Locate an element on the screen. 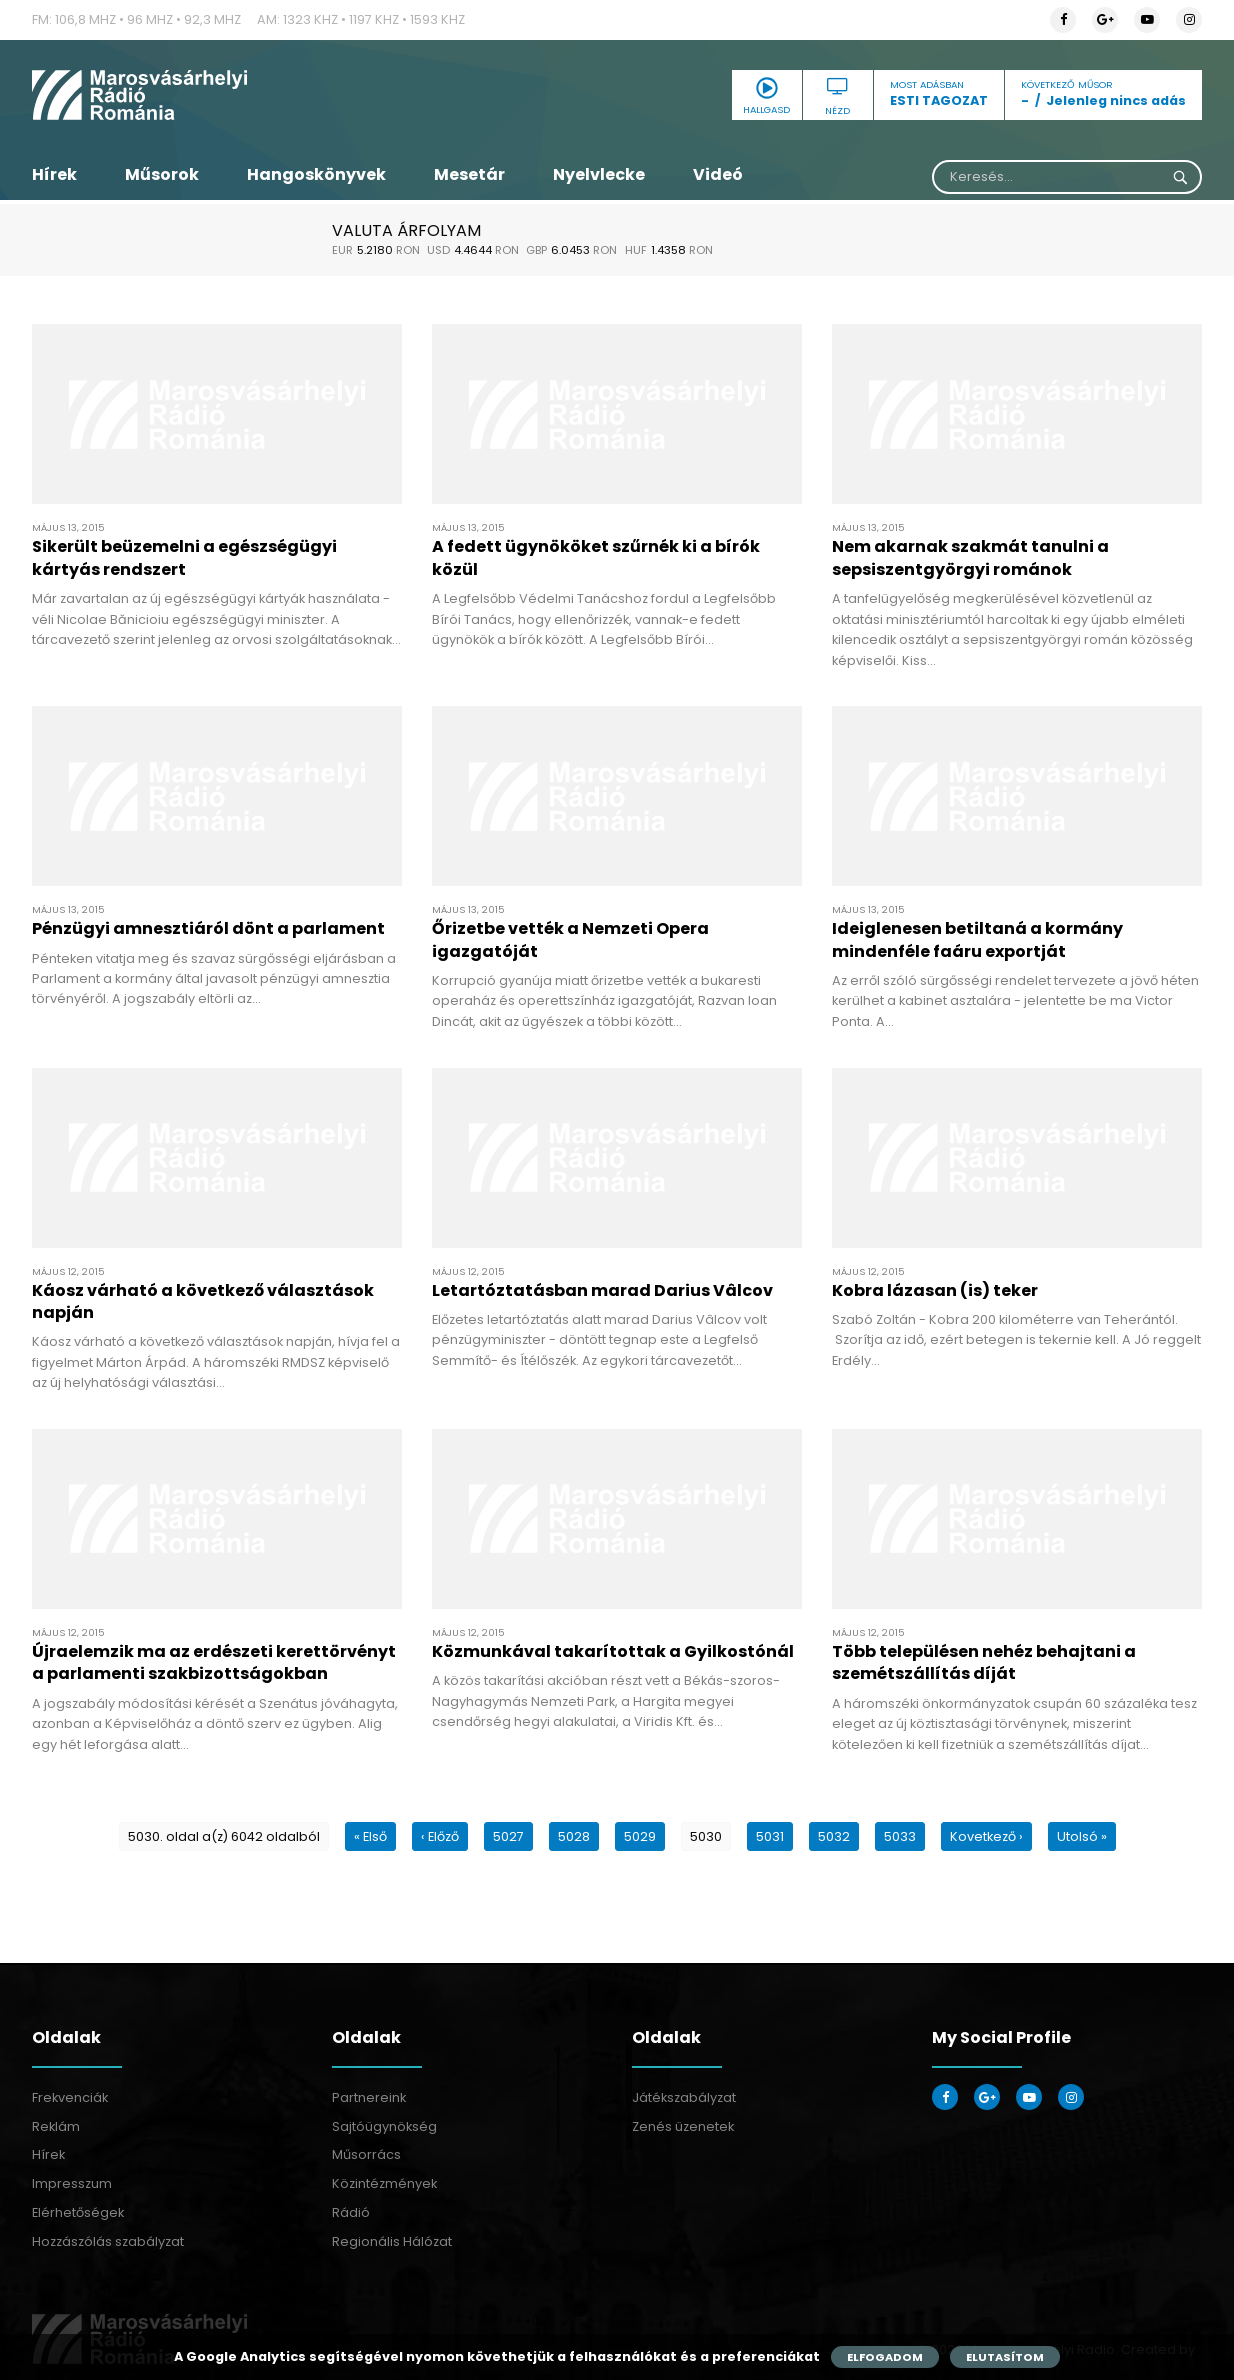 This screenshot has width=1234, height=2380. Pénzügyi amnesztiáról dönt a parlament is located at coordinates (208, 928).